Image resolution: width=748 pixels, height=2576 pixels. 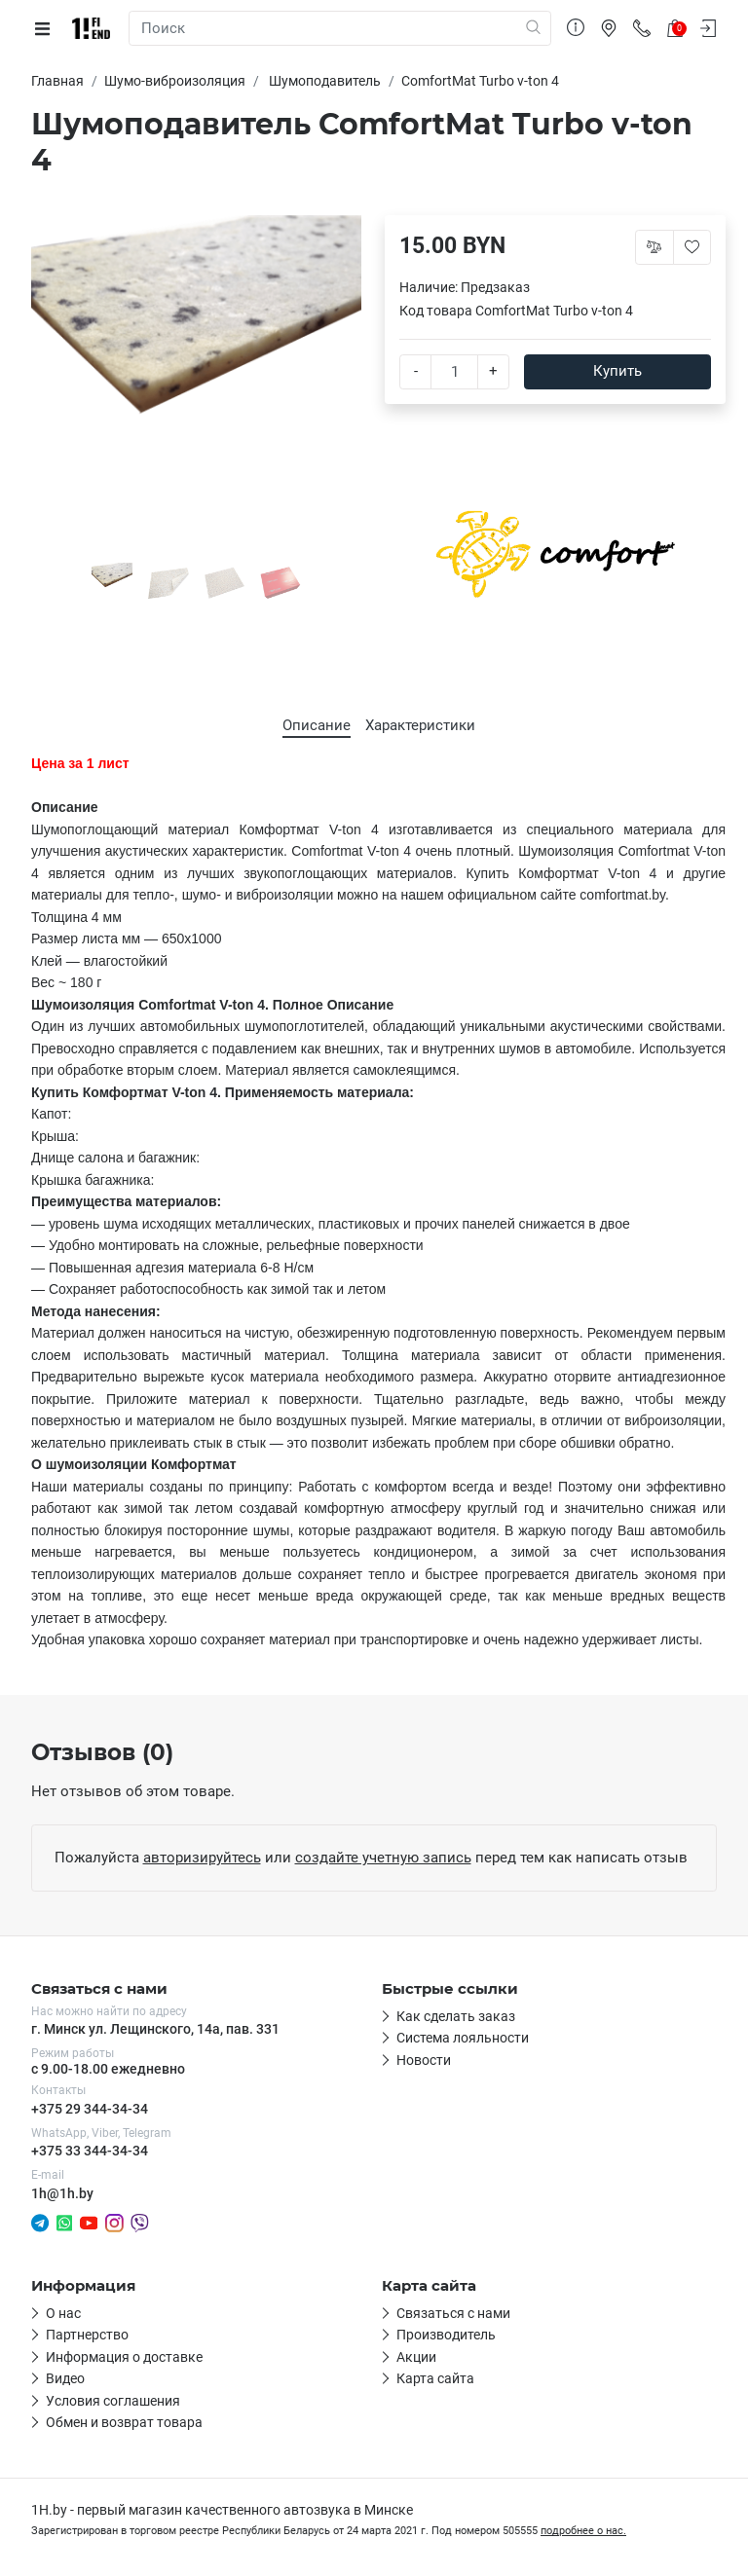 I want to click on Производитель, so click(x=446, y=2334).